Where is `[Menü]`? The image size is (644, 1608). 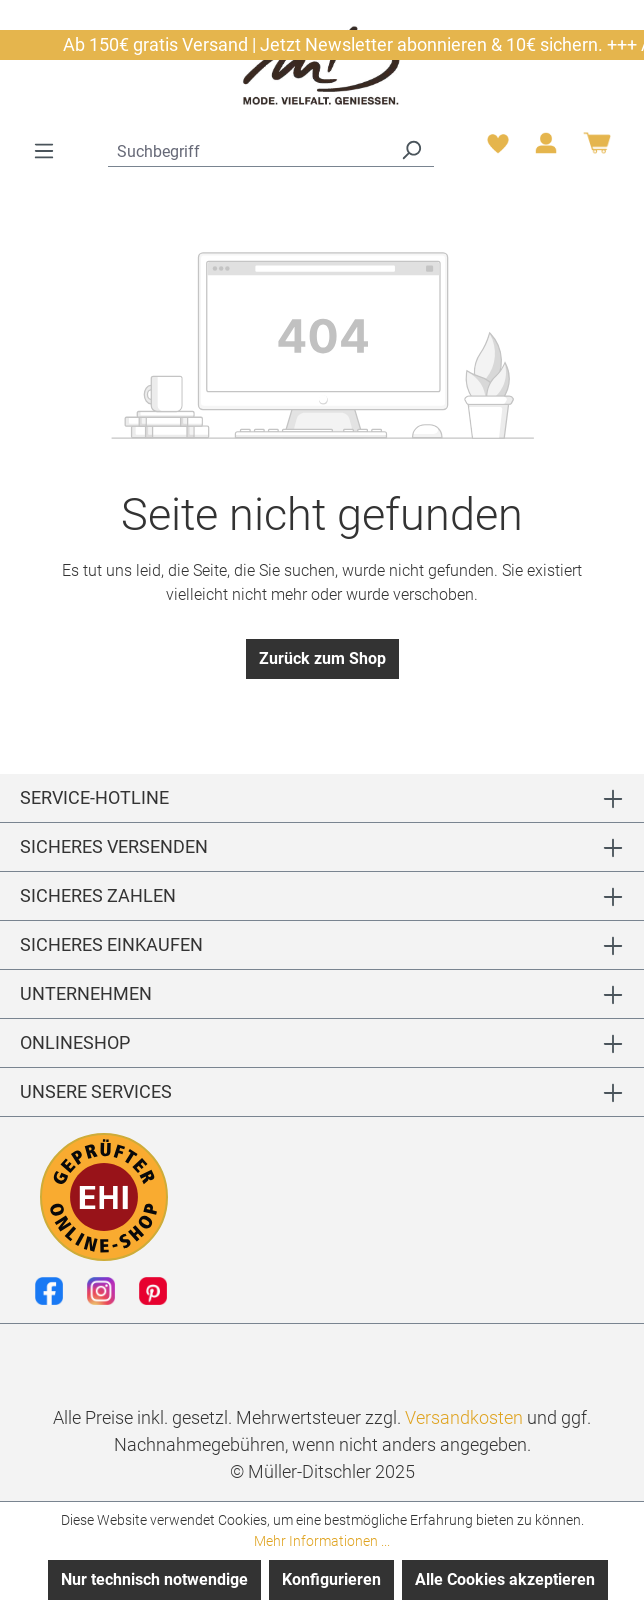 [Menü] is located at coordinates (44, 151).